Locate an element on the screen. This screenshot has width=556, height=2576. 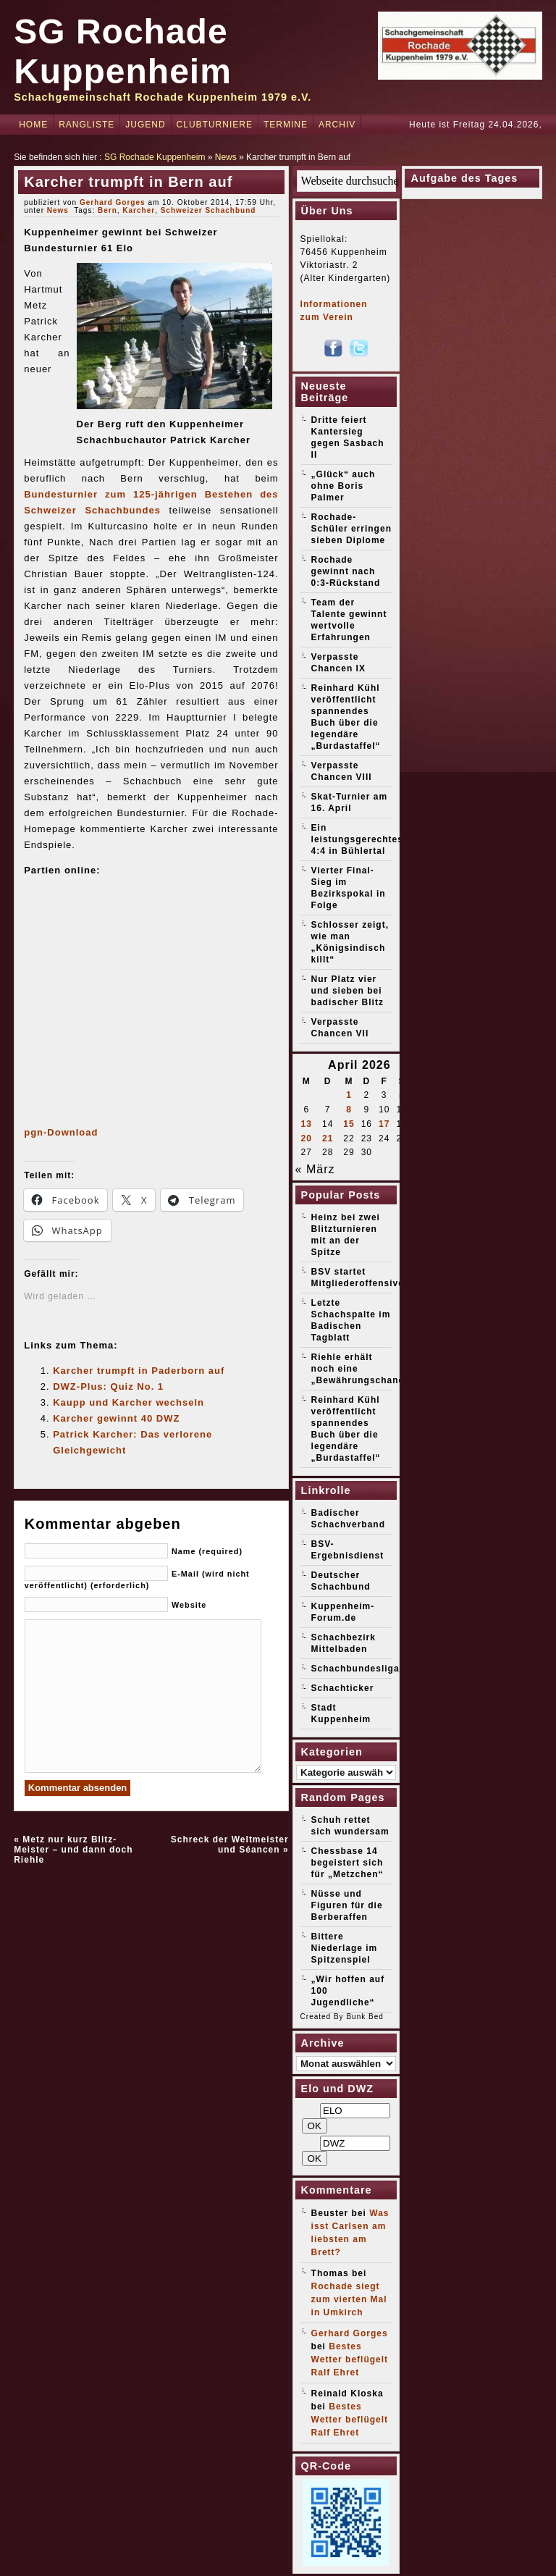
Gerhard Gorges is located at coordinates (113, 202).